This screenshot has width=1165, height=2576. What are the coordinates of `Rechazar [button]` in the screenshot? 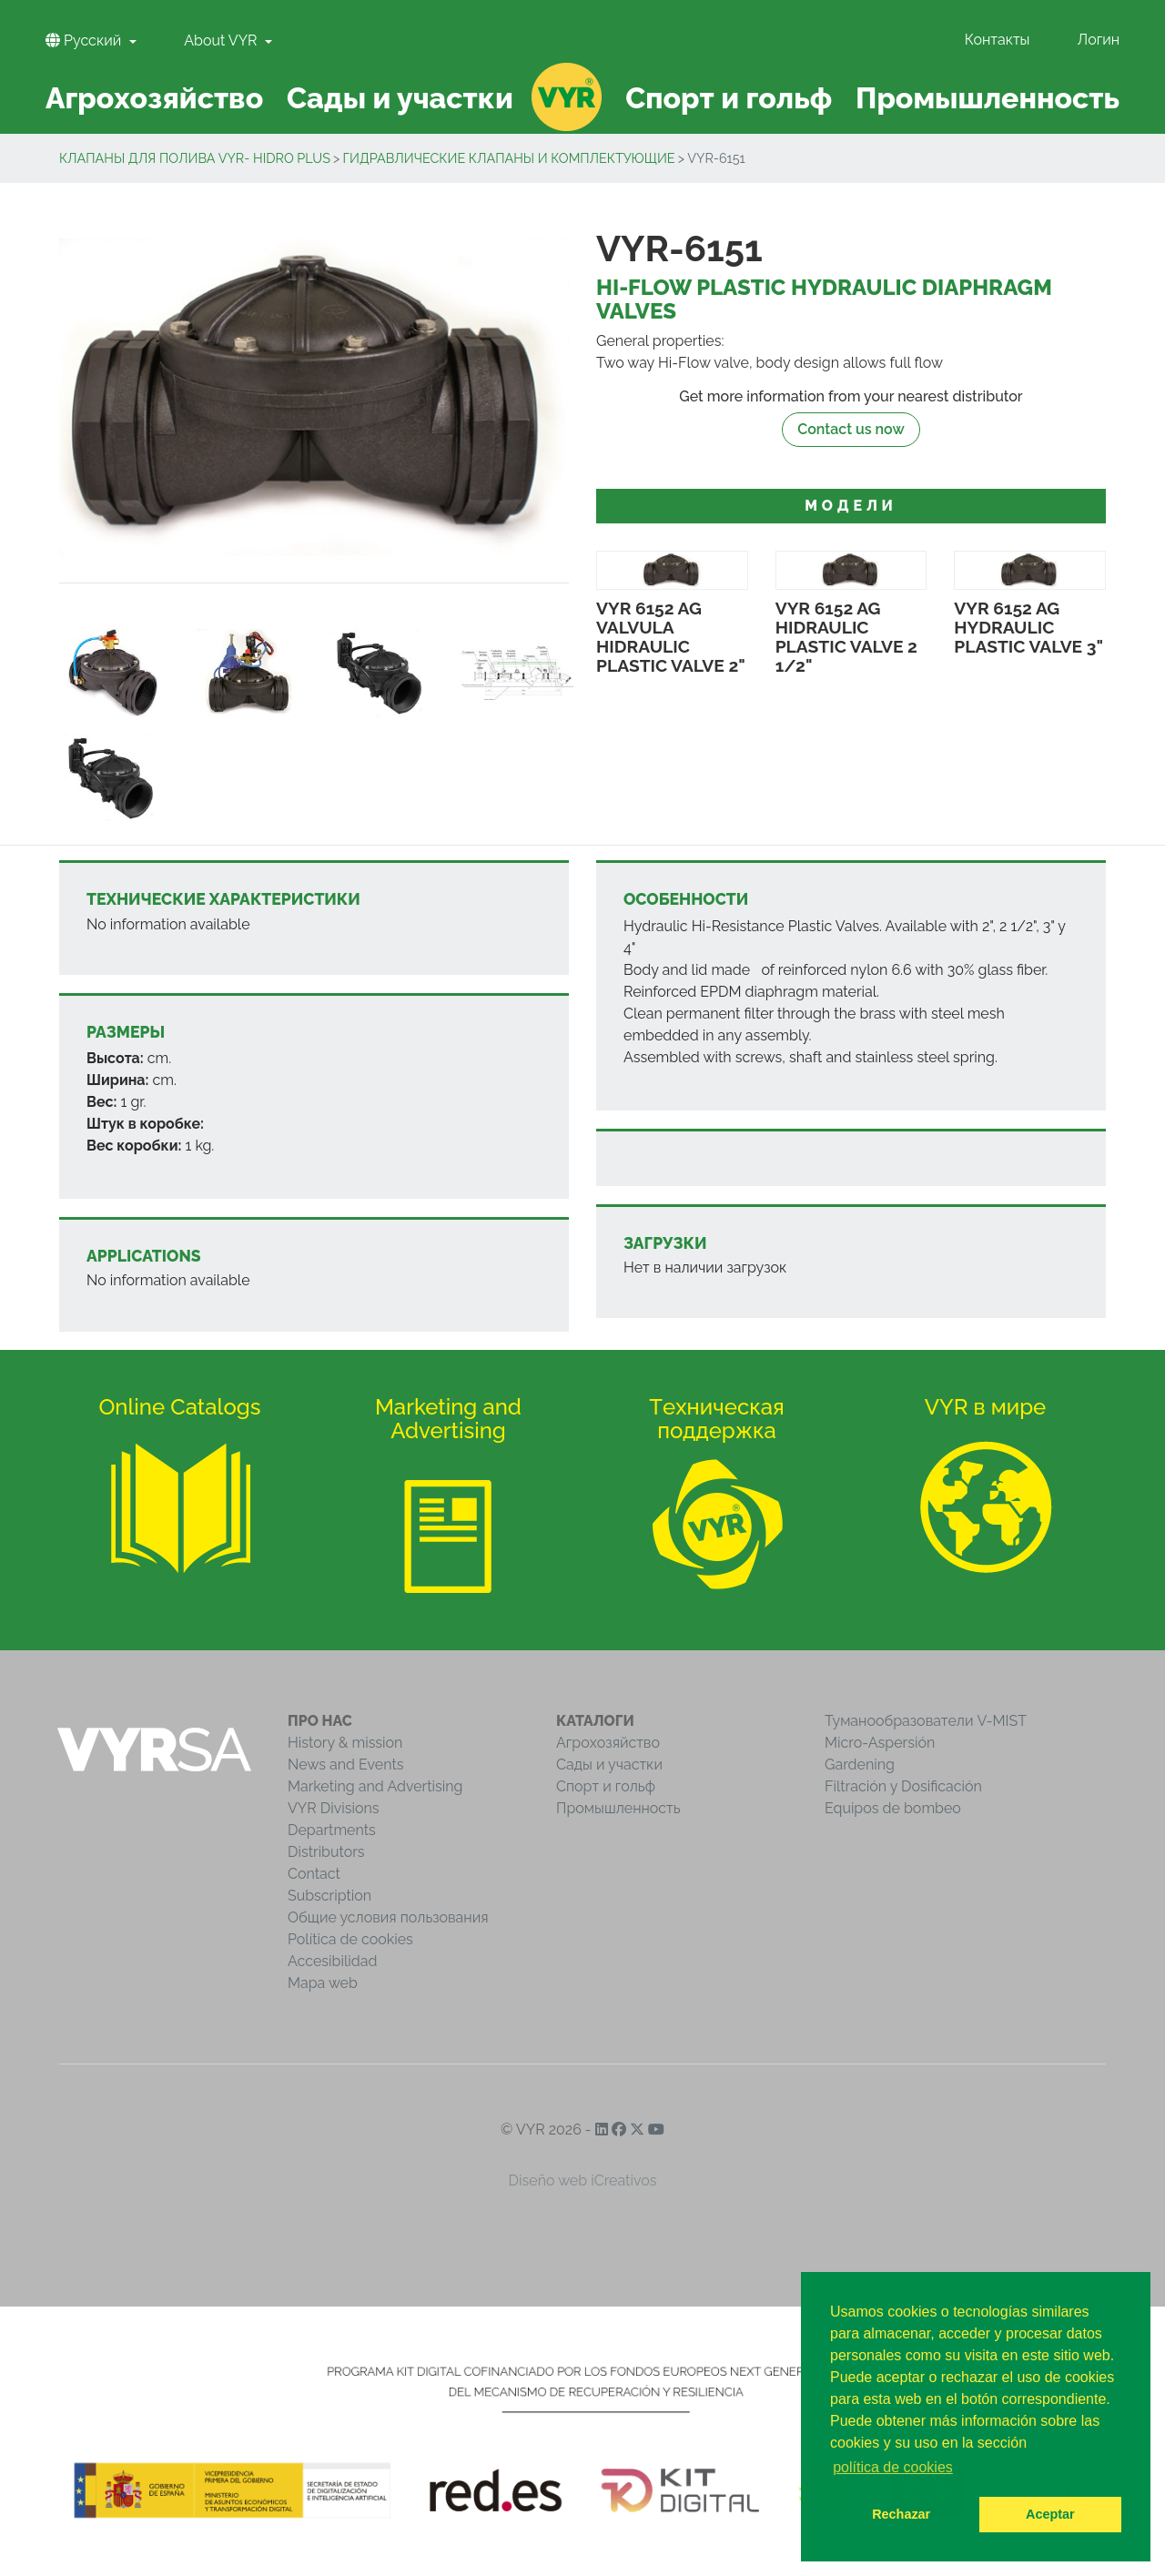 It's located at (901, 2514).